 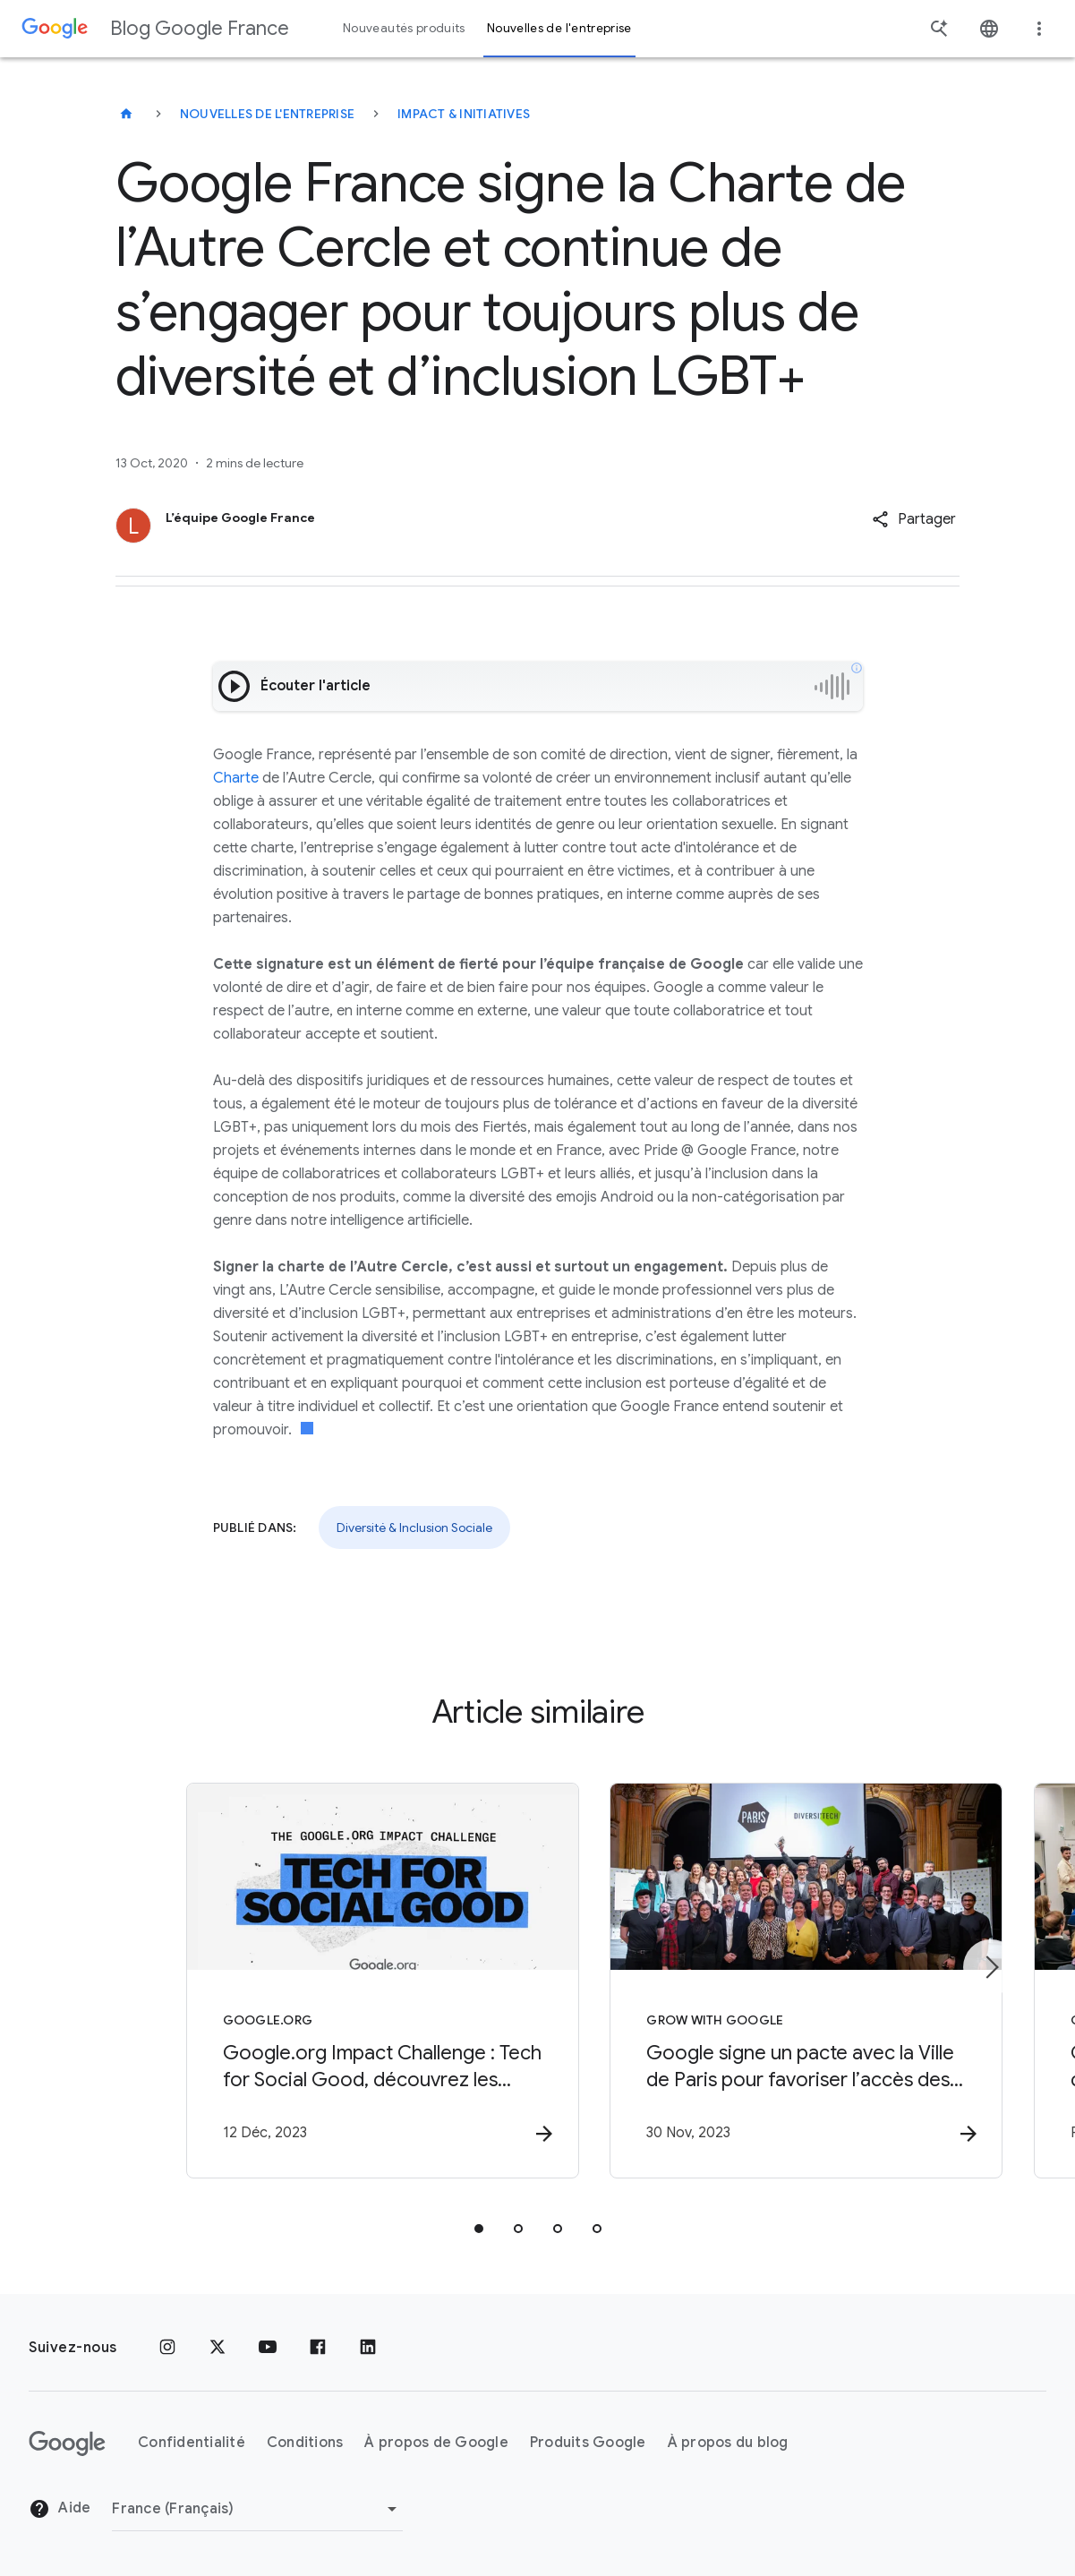 I want to click on [Grow with Google - Google signe un pacte avec la Ville de Paris pour favoriser l’accès des Par], so click(x=772, y=1981).